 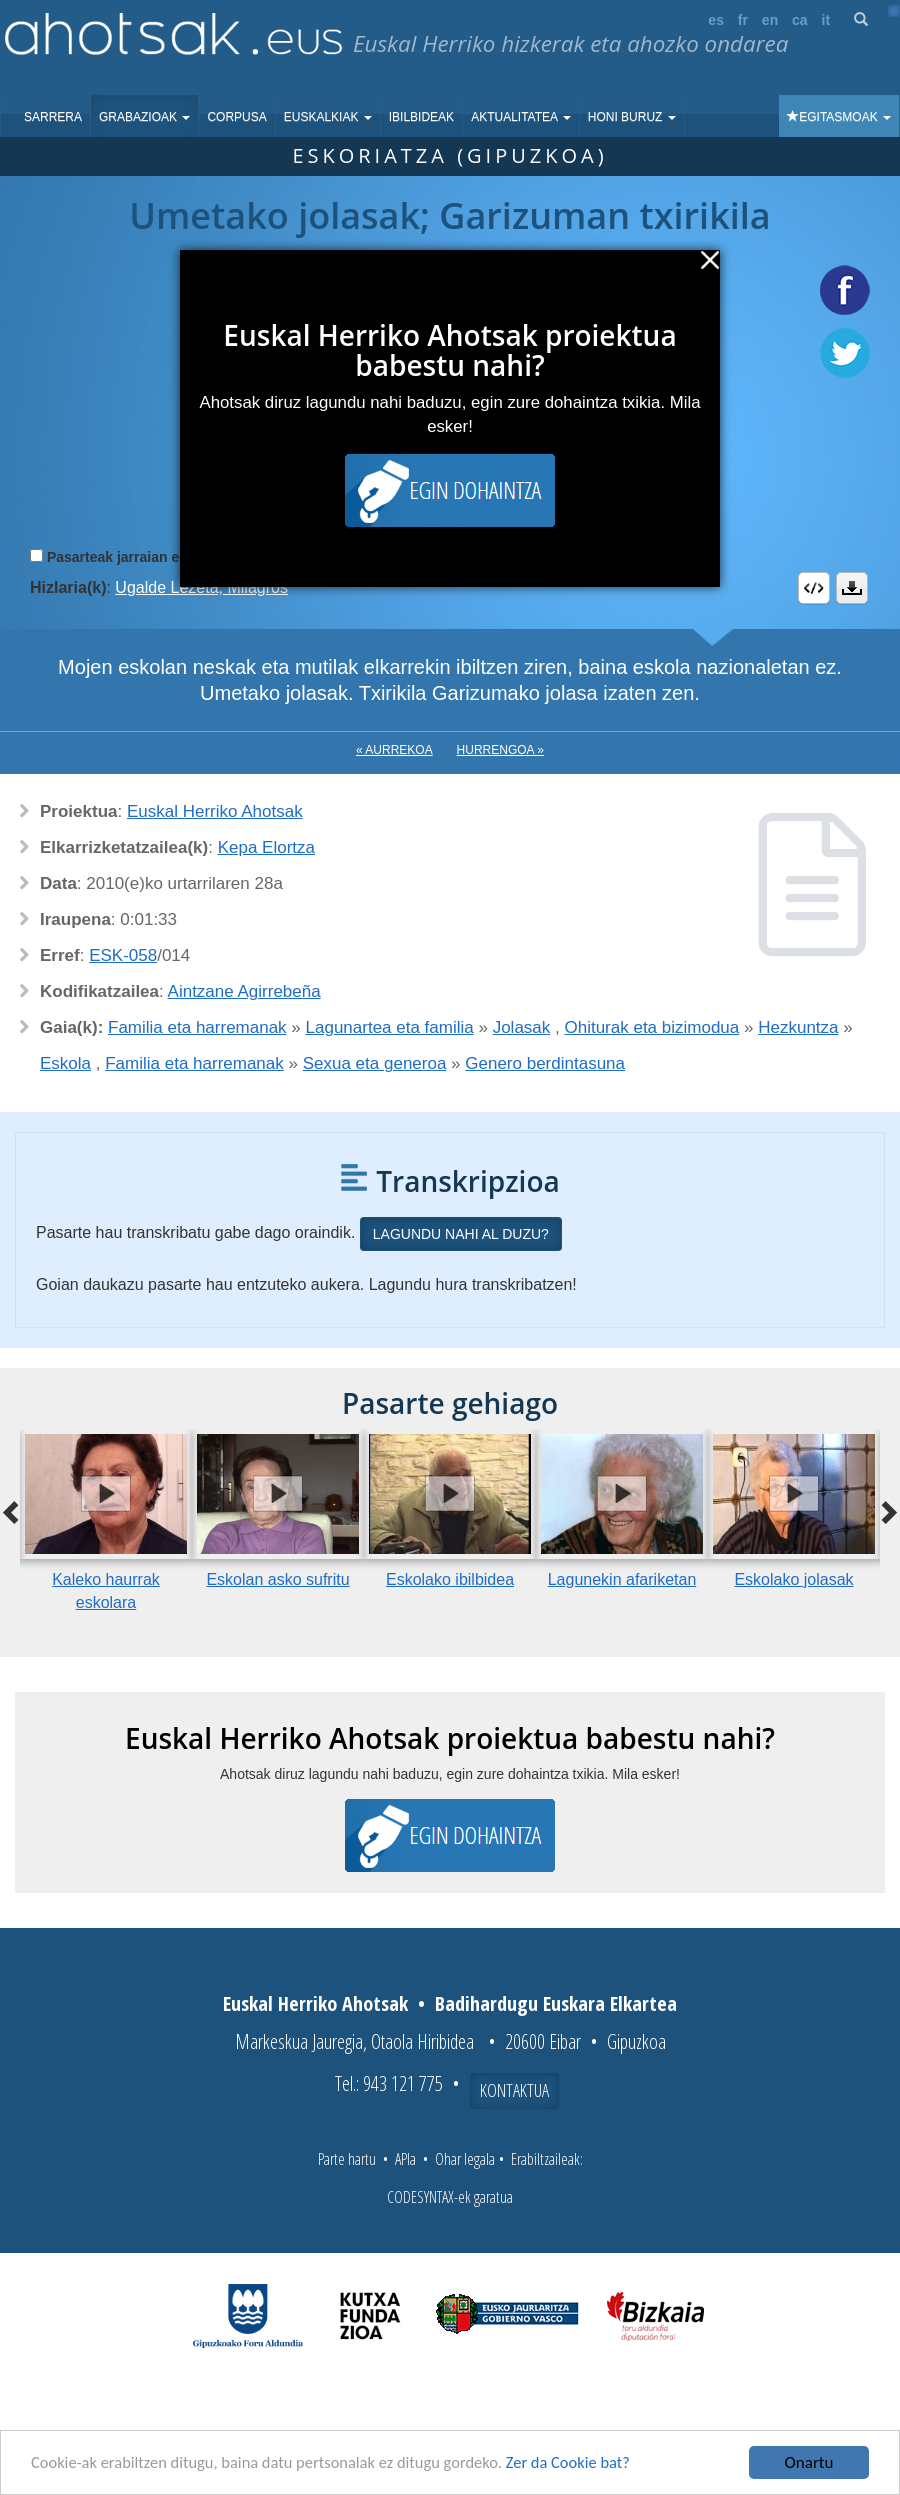 What do you see at coordinates (770, 20) in the screenshot?
I see `en` at bounding box center [770, 20].